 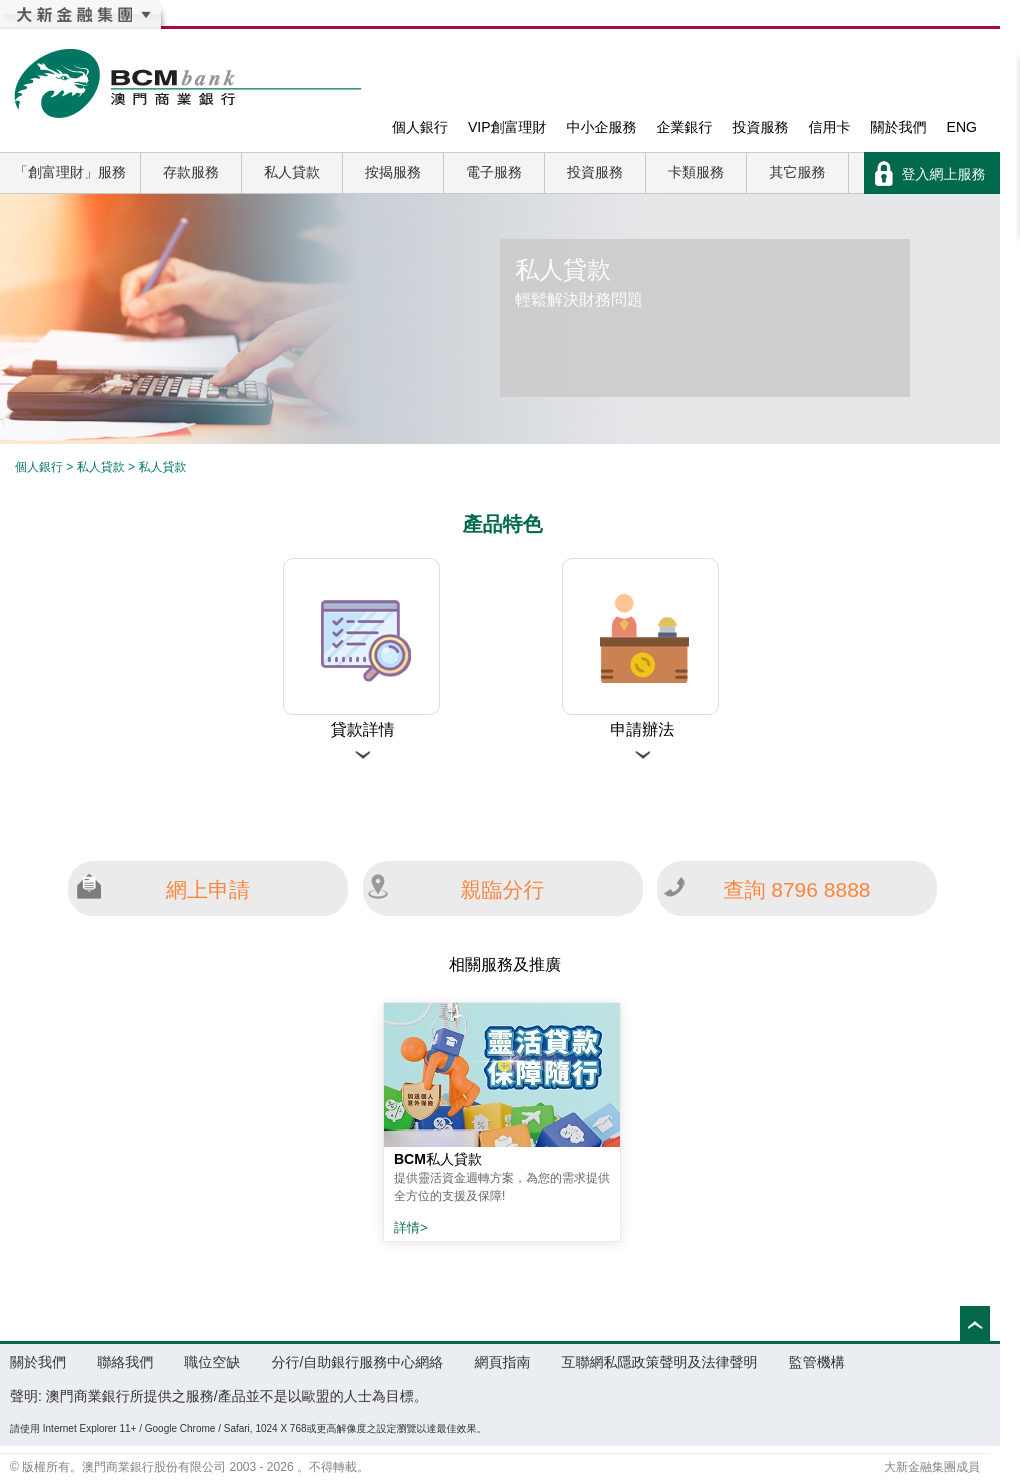 What do you see at coordinates (696, 172) in the screenshot?
I see `卡類服務` at bounding box center [696, 172].